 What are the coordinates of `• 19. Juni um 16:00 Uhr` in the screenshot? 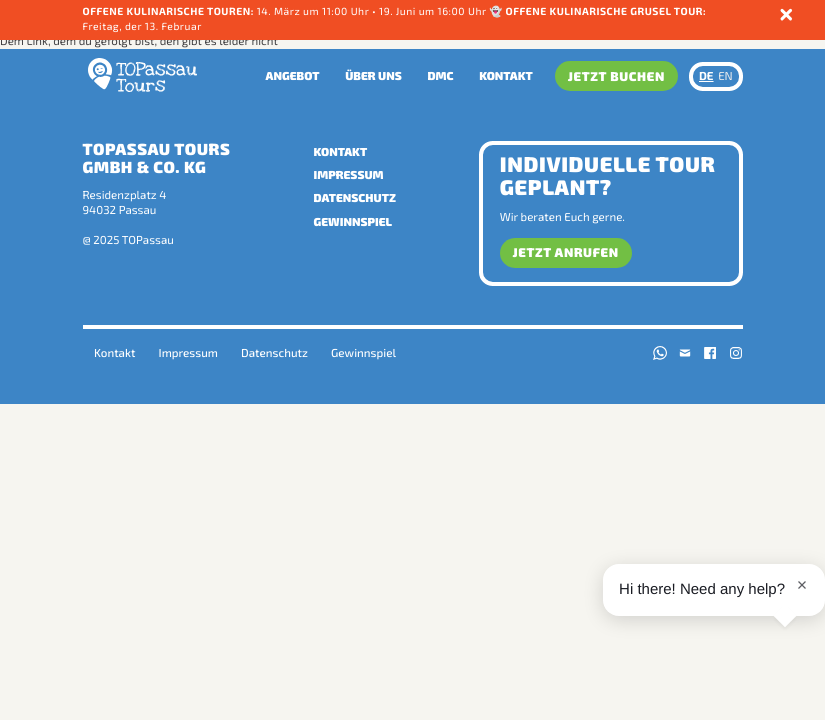 It's located at (430, 12).